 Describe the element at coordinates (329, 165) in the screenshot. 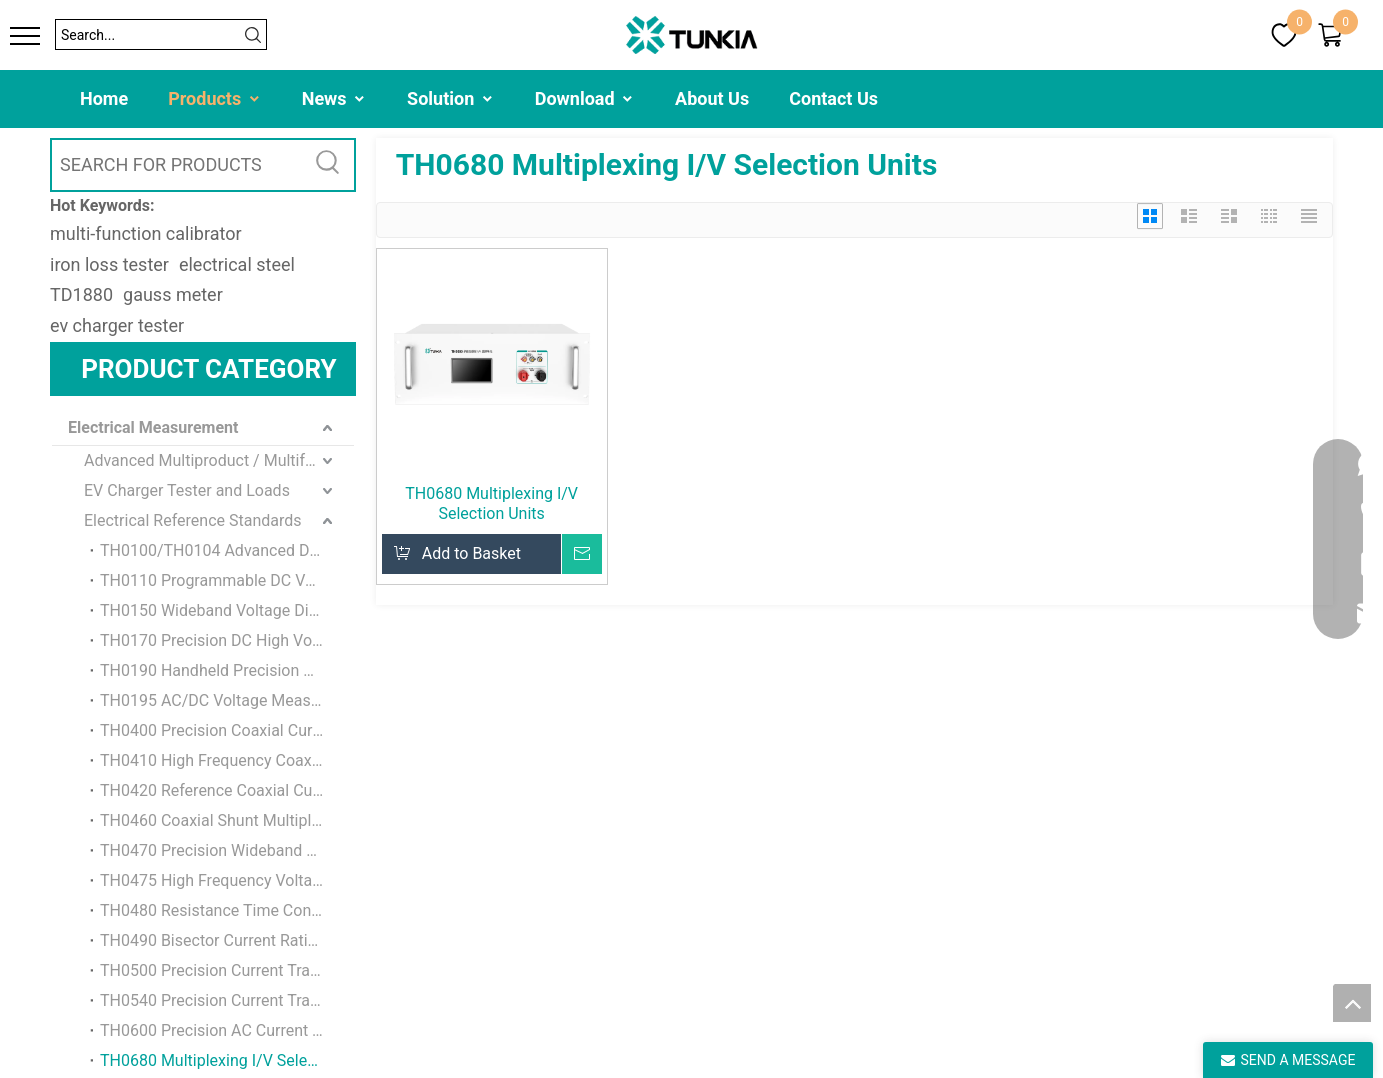

I see `[Hot Keywords:]` at that location.